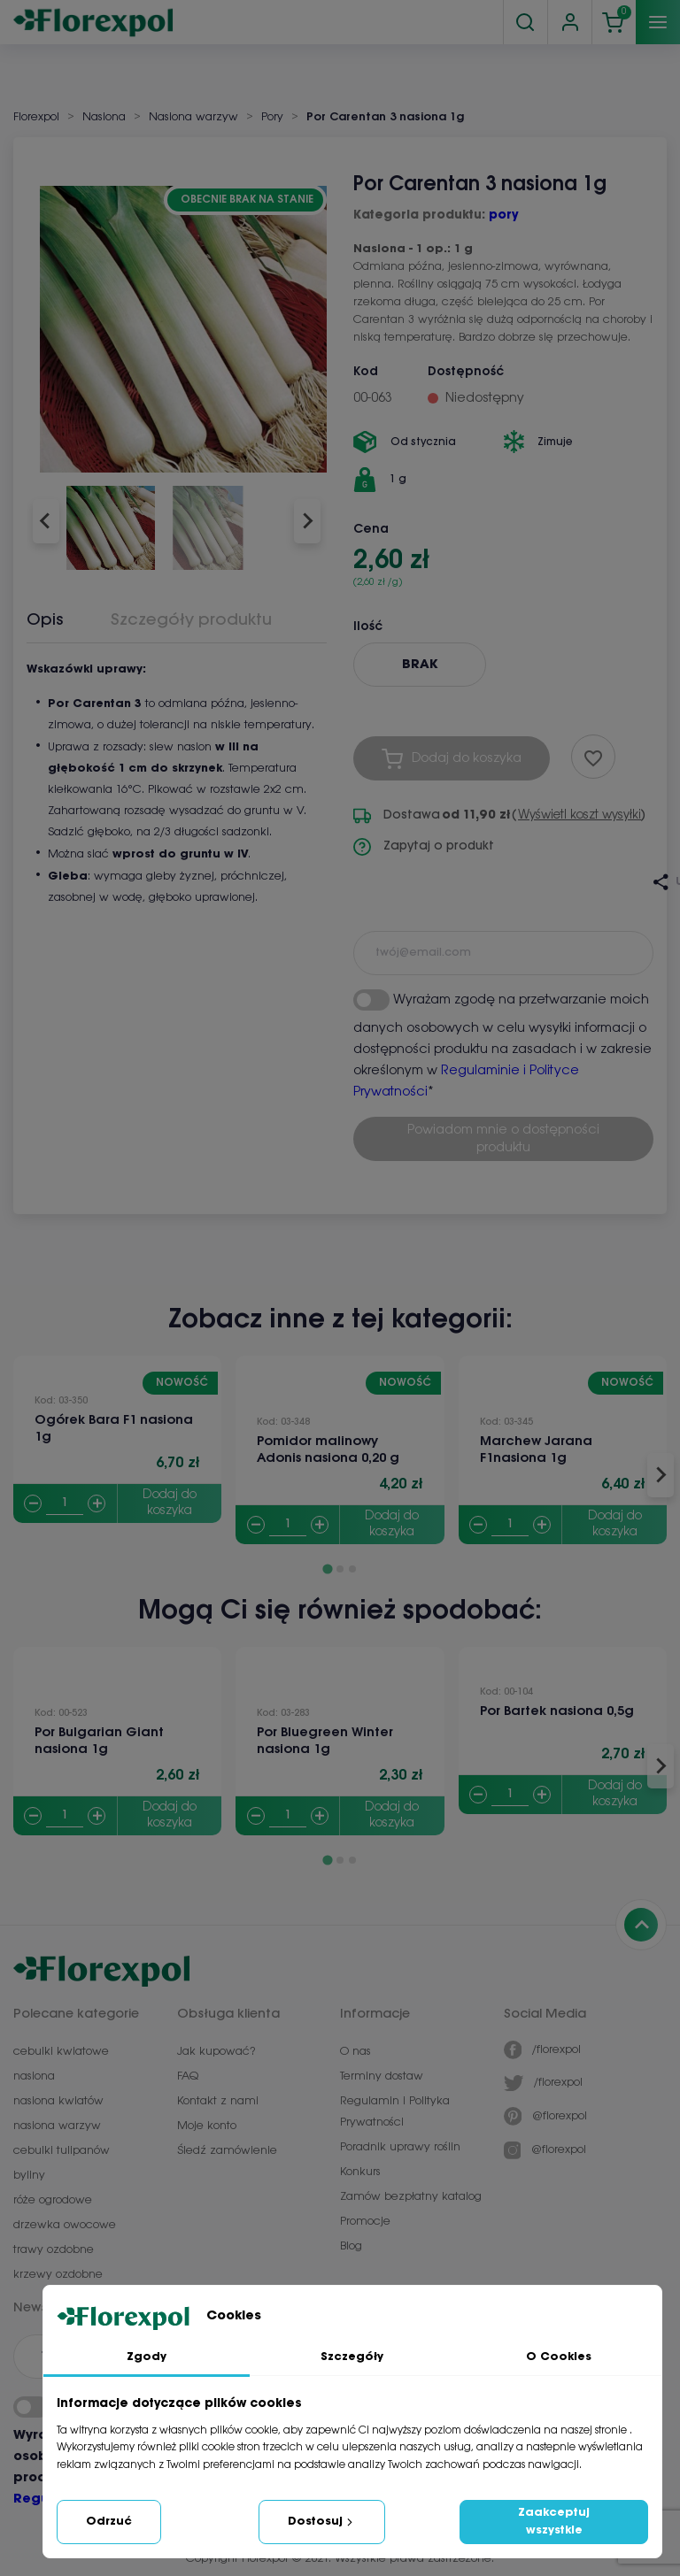 Image resolution: width=680 pixels, height=2576 pixels. Describe the element at coordinates (360, 2172) in the screenshot. I see `Konkurs` at that location.